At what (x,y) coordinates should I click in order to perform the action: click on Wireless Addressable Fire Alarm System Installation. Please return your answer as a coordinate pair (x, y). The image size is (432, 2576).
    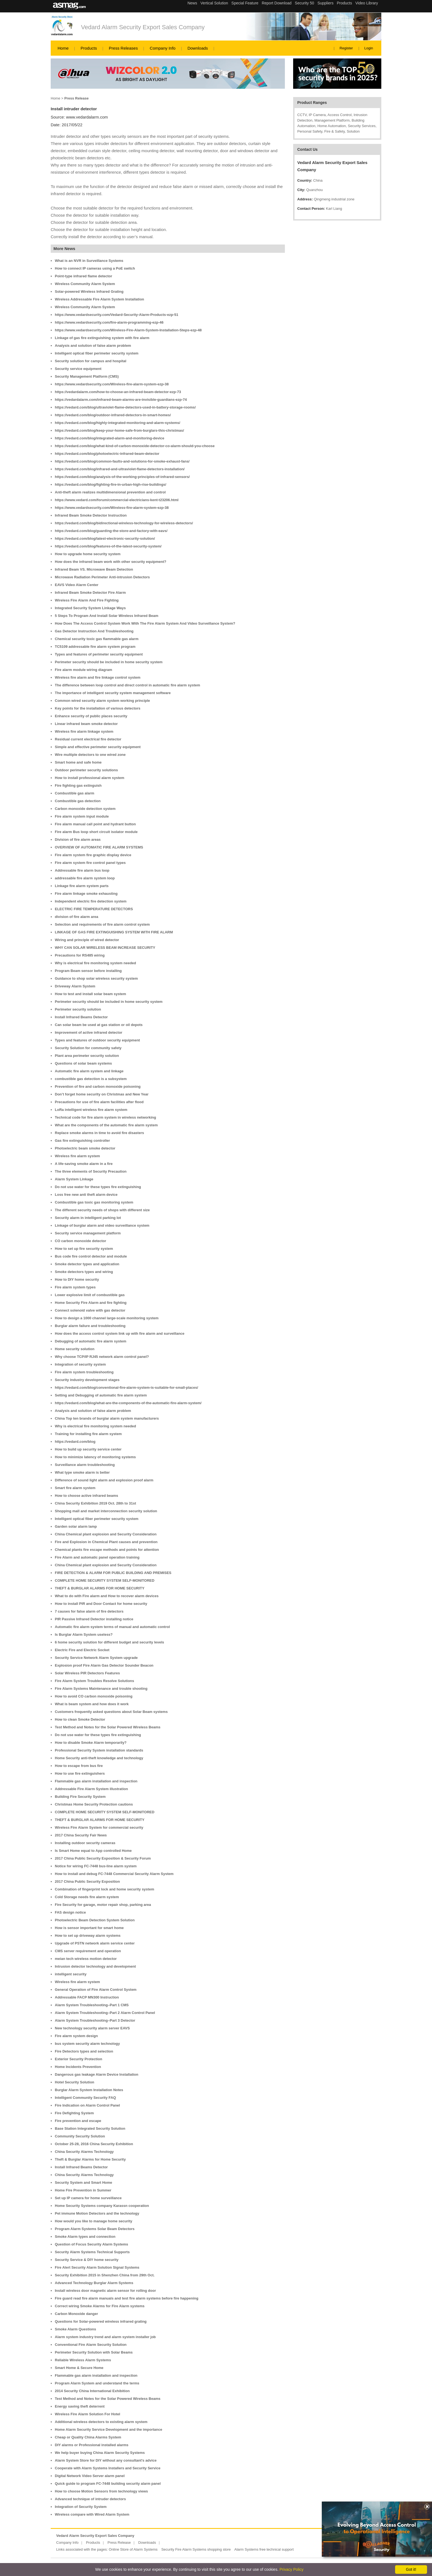
    Looking at the image, I should click on (99, 299).